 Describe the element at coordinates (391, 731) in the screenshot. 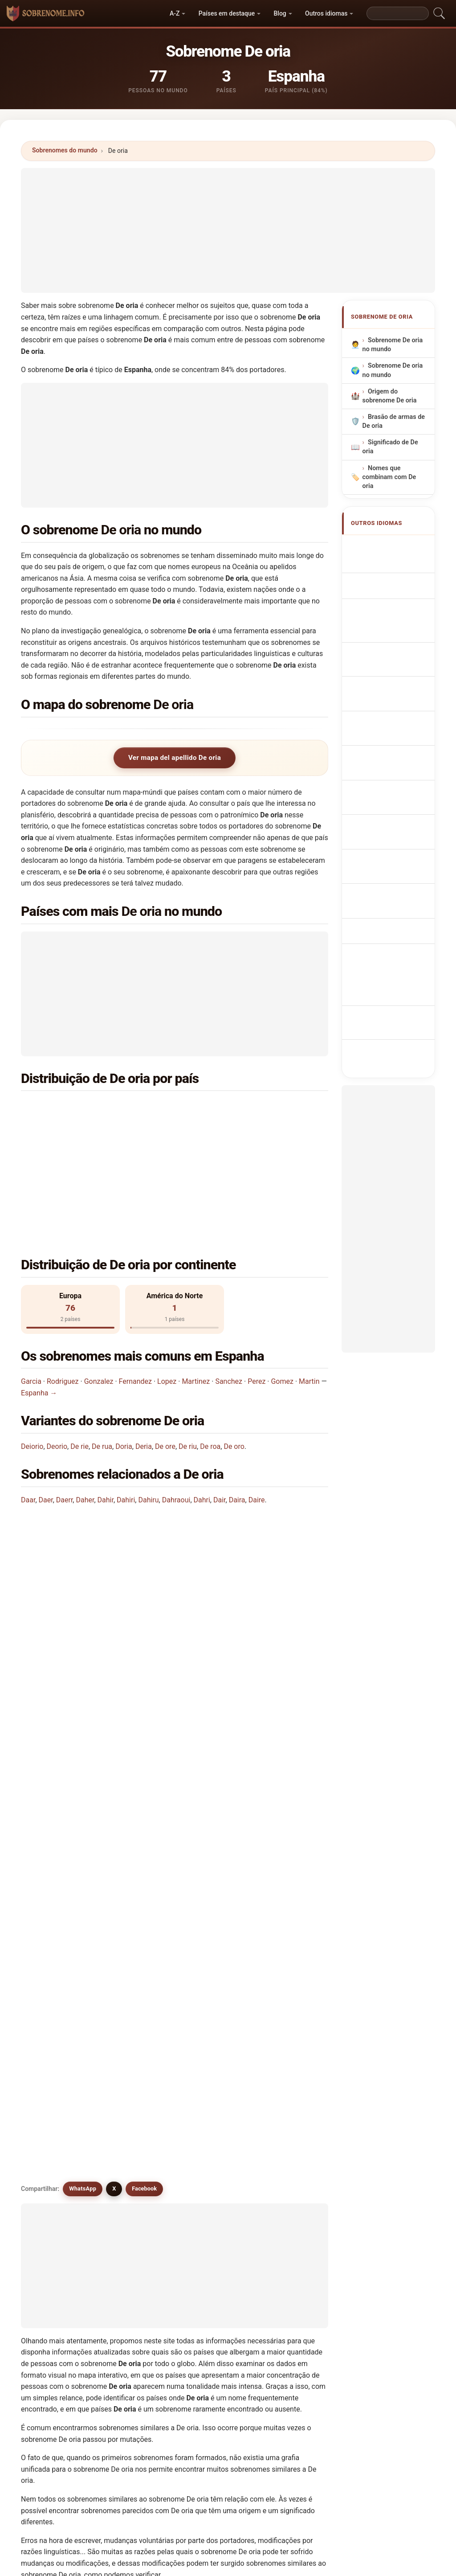

I see `Efternavnet De oria` at that location.